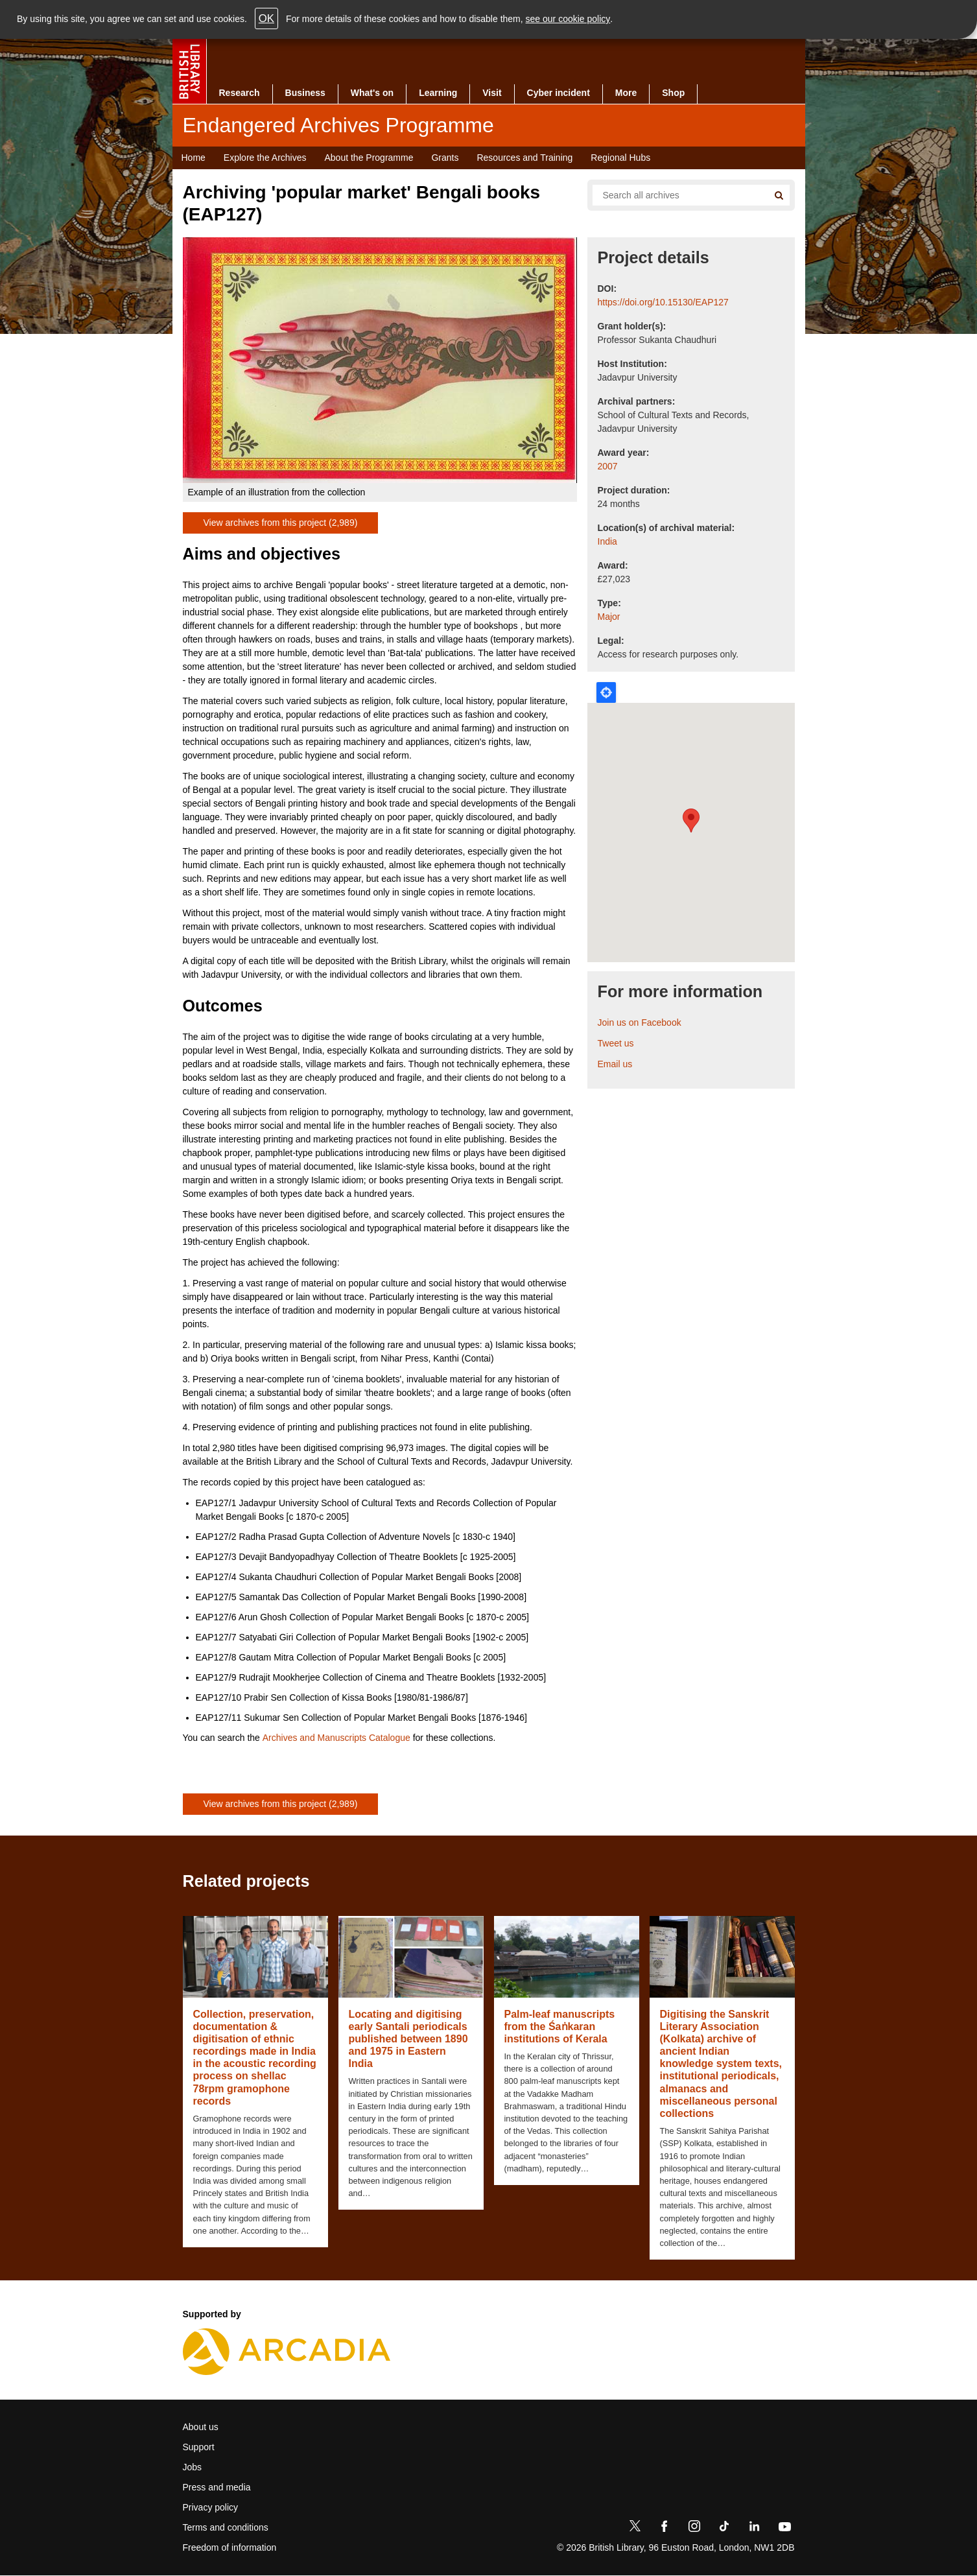 This screenshot has width=977, height=2576. Describe the element at coordinates (444, 157) in the screenshot. I see `Grants` at that location.